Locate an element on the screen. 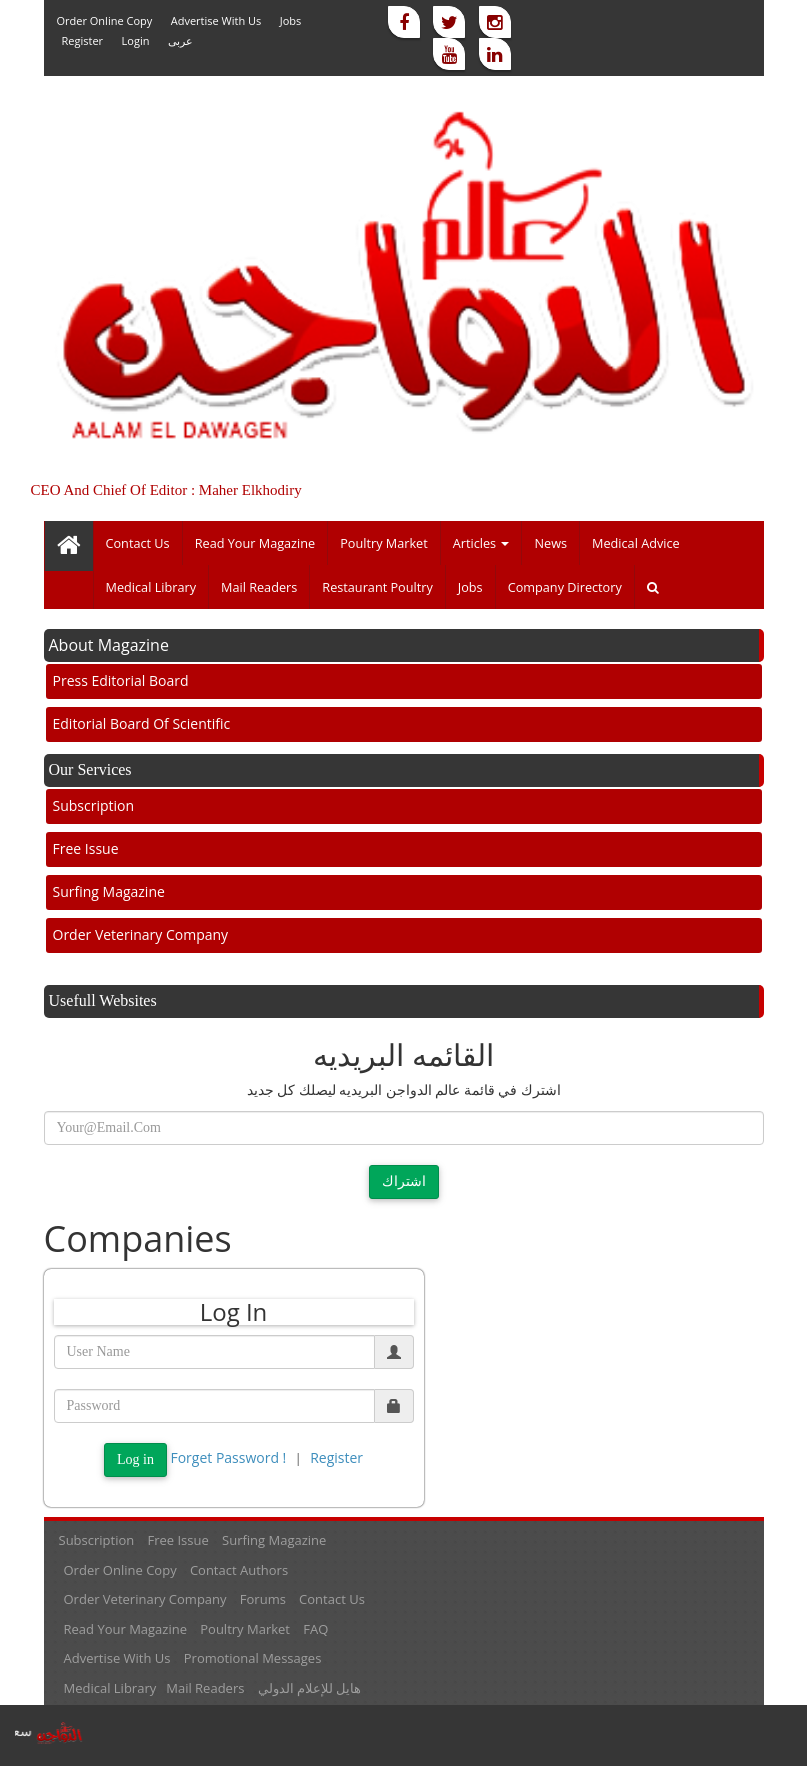 This screenshot has height=1766, width=807. Poultry market is located at coordinates (384, 543).